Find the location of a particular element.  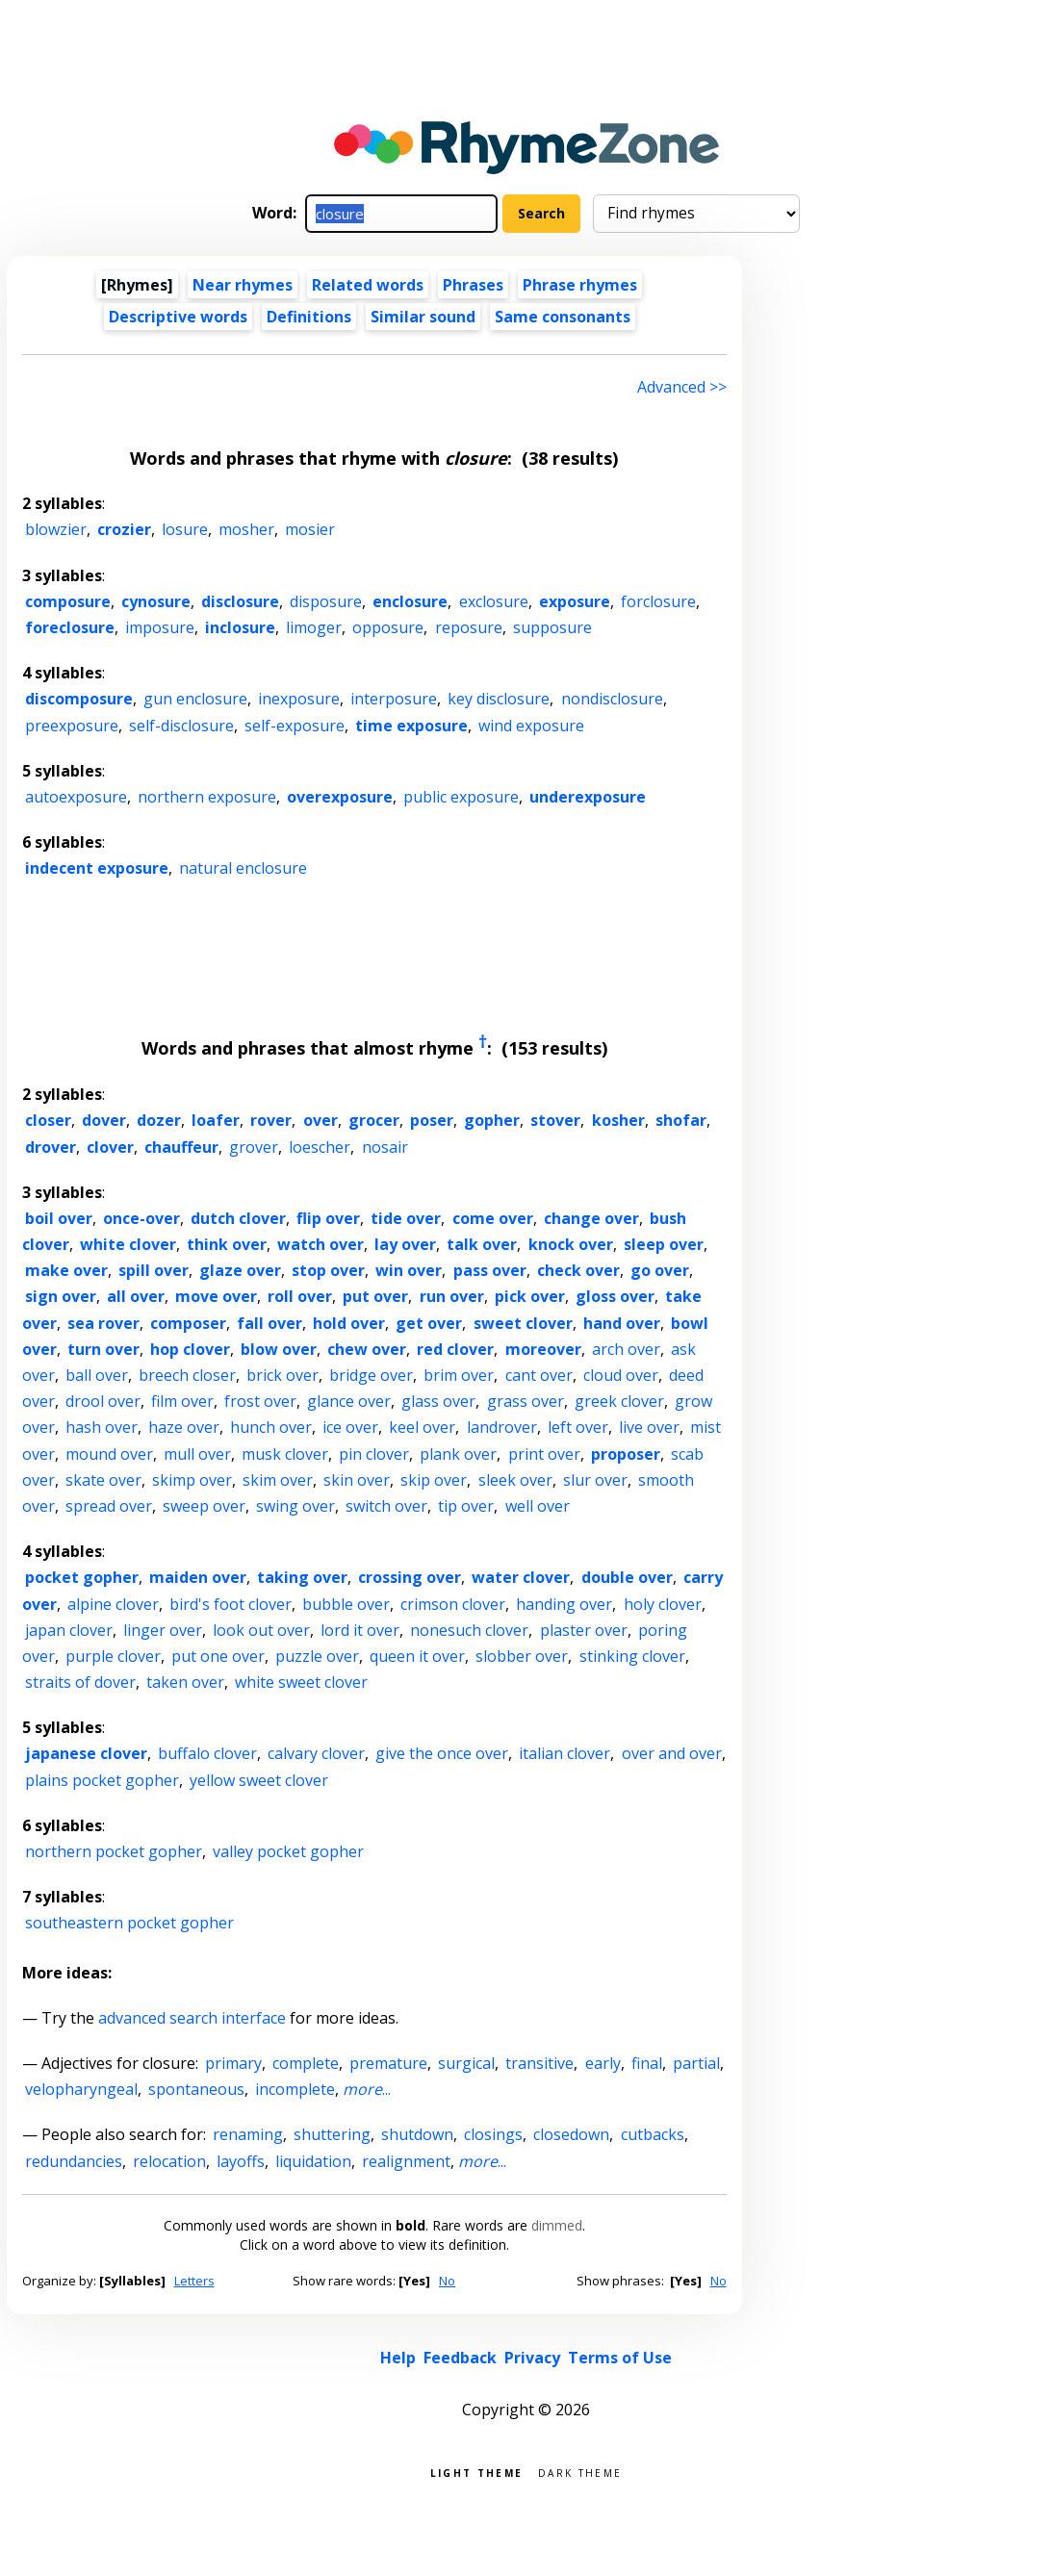

sweet clover is located at coordinates (523, 1323).